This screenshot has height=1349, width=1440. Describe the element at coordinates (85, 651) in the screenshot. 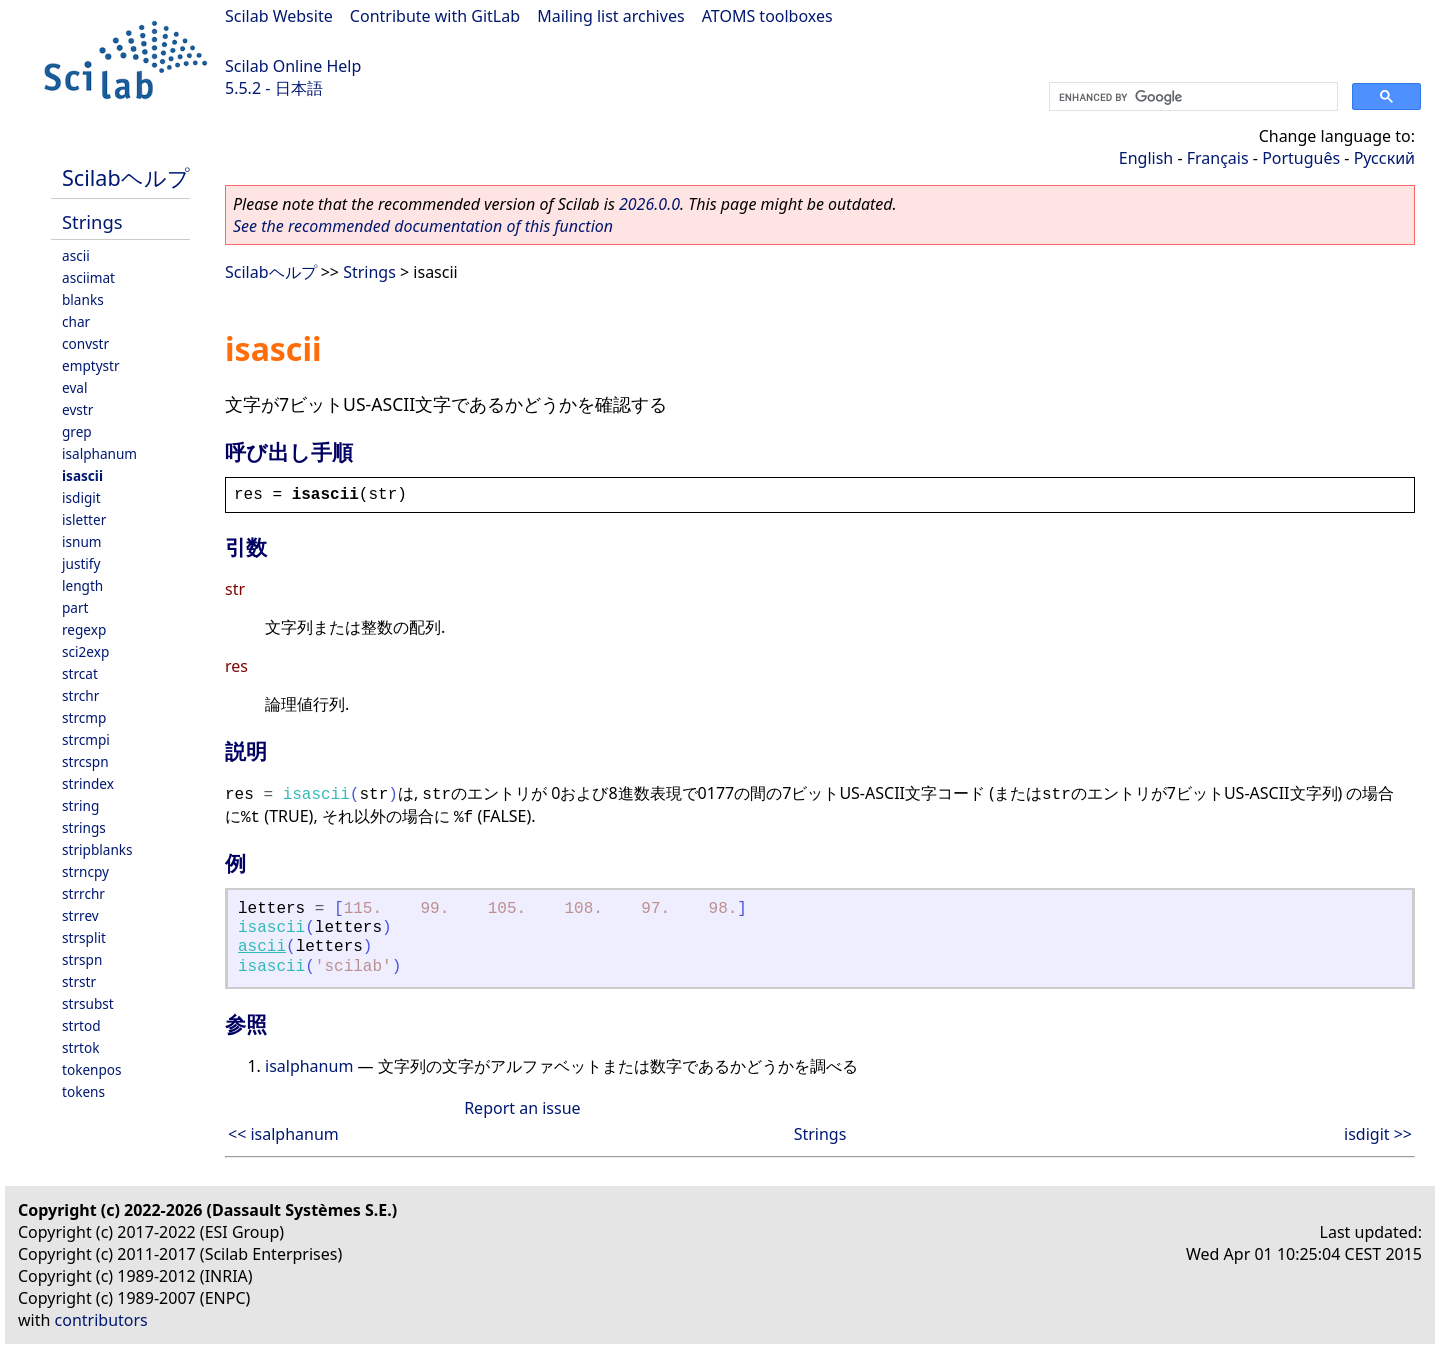

I see `sci2exp` at that location.